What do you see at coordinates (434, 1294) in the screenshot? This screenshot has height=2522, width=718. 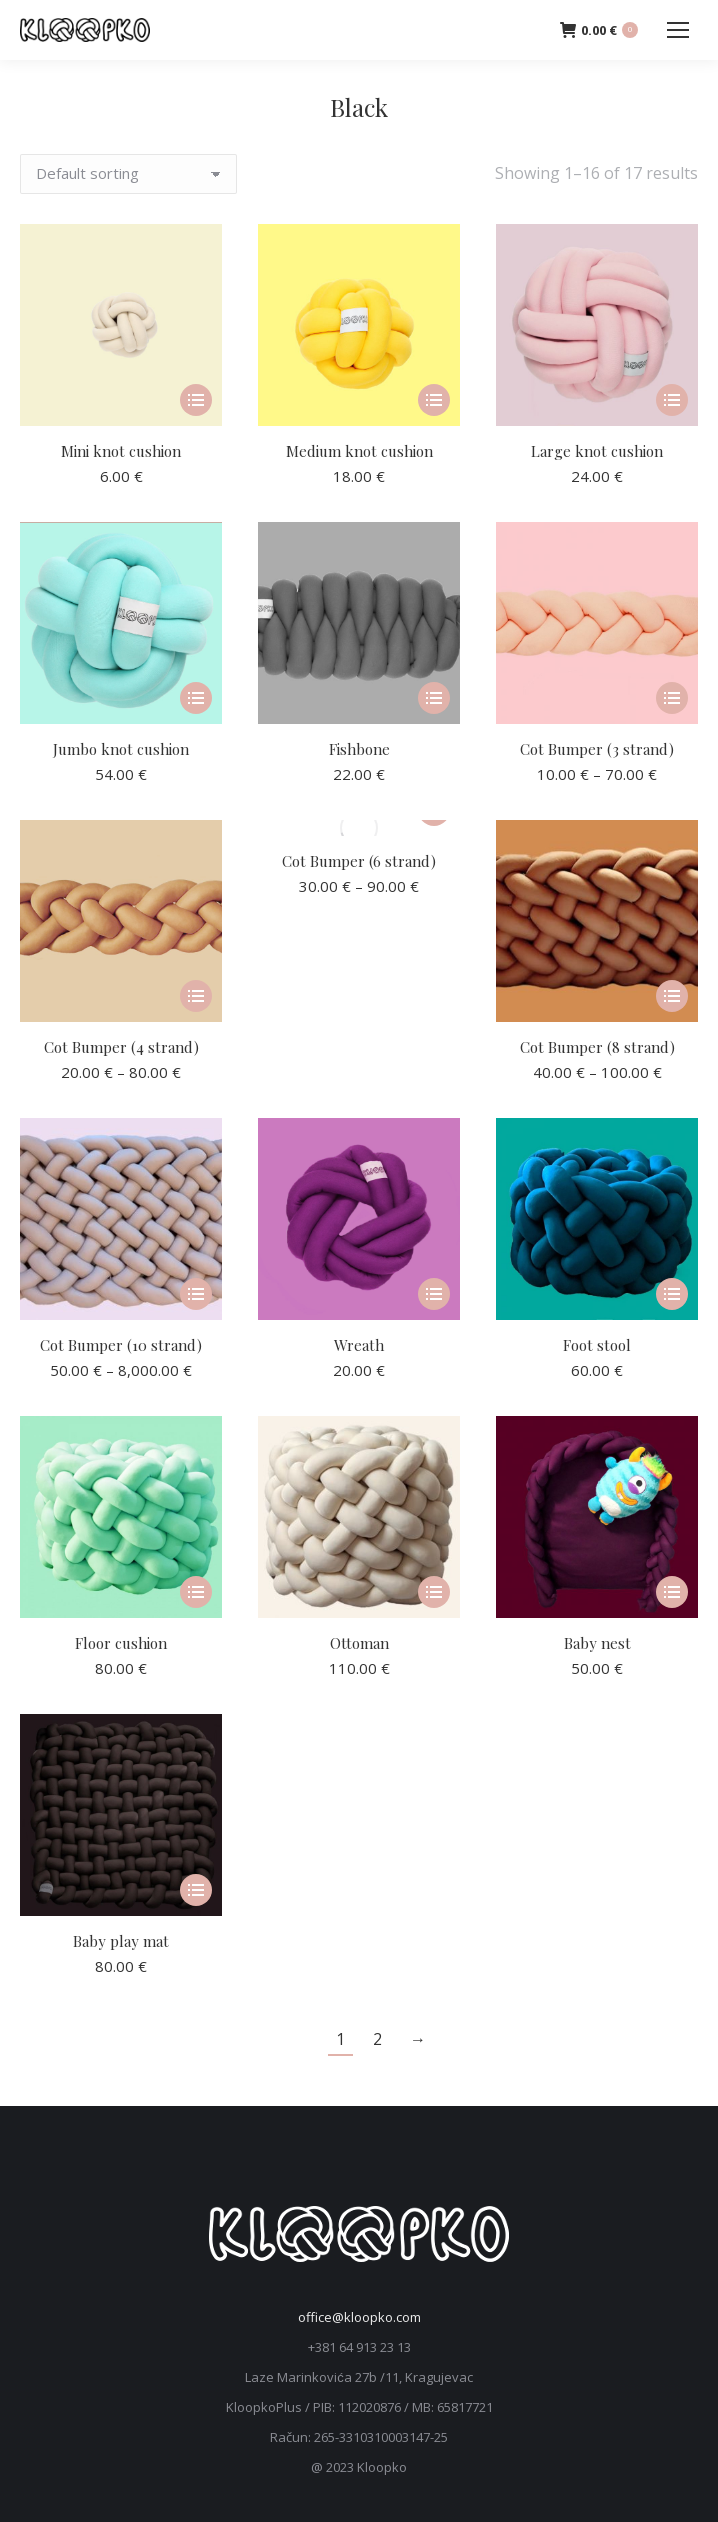 I see `[Select options for “Wreath”]` at bounding box center [434, 1294].